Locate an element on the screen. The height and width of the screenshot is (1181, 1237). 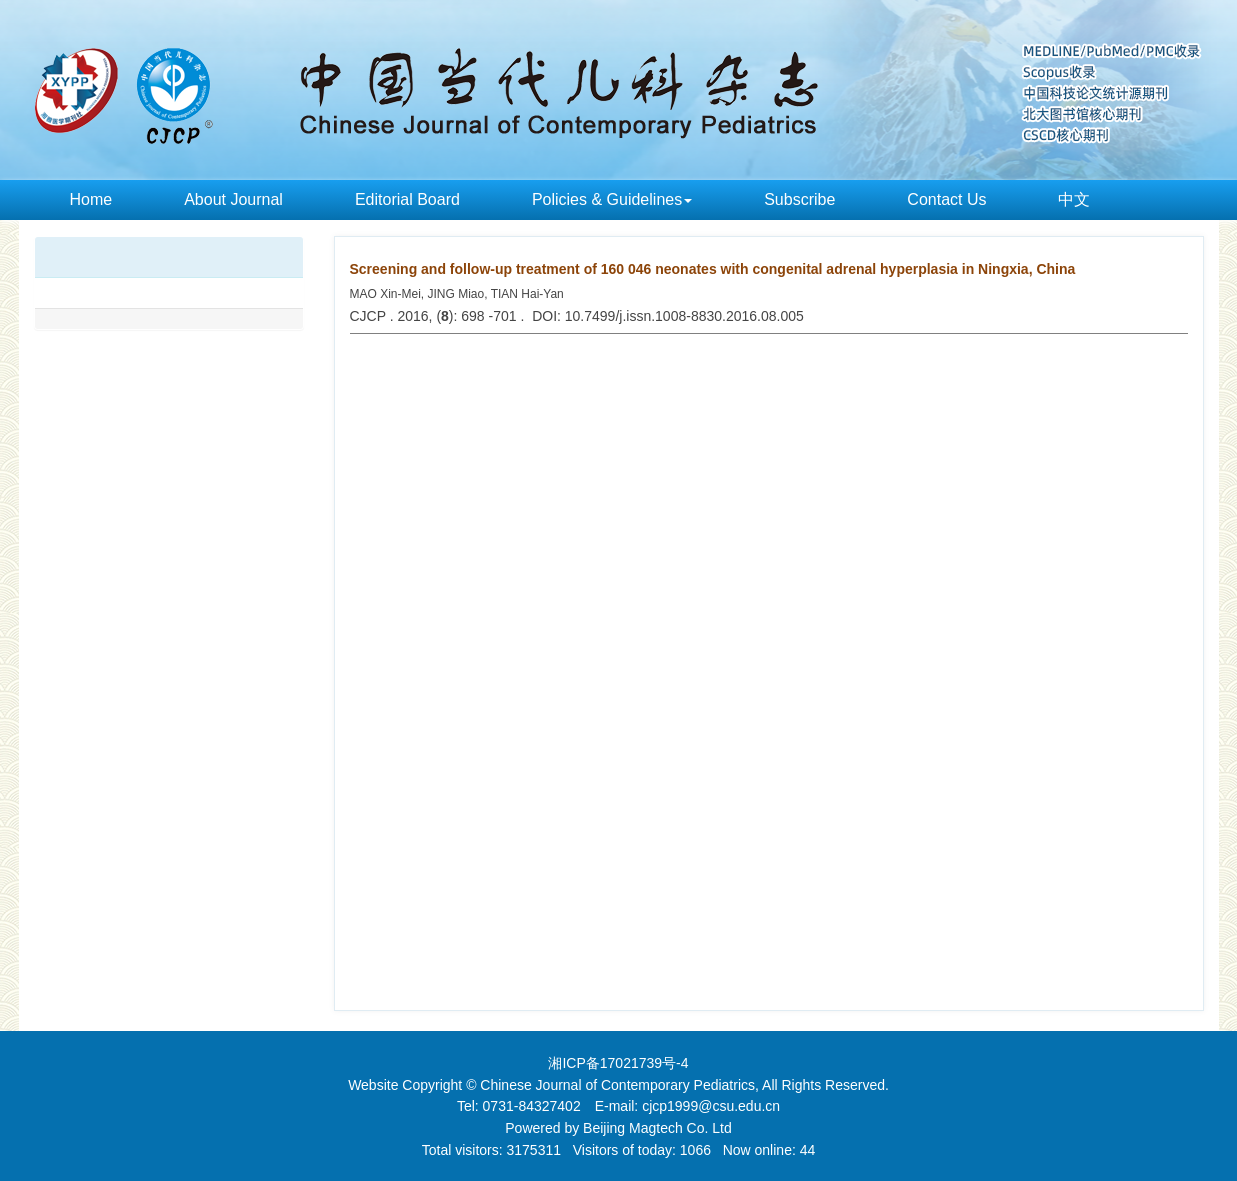
About Journal is located at coordinates (233, 199).